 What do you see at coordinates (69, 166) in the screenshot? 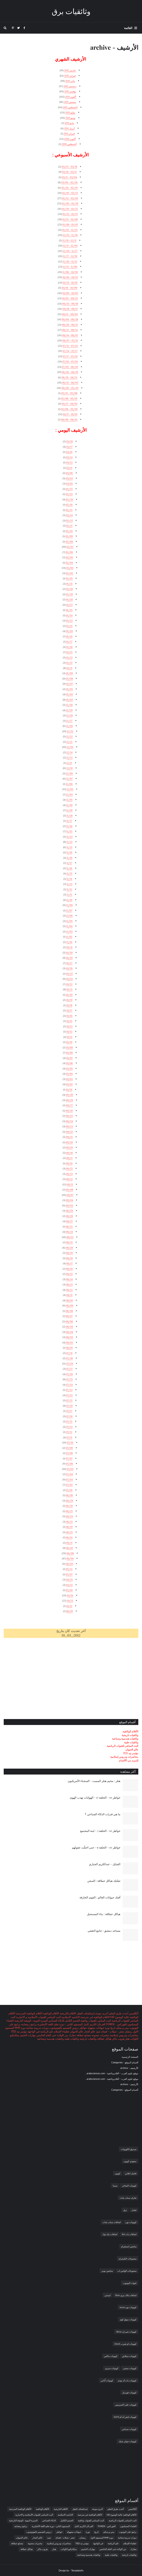
I see `03/18 - 03/25` at bounding box center [69, 166].